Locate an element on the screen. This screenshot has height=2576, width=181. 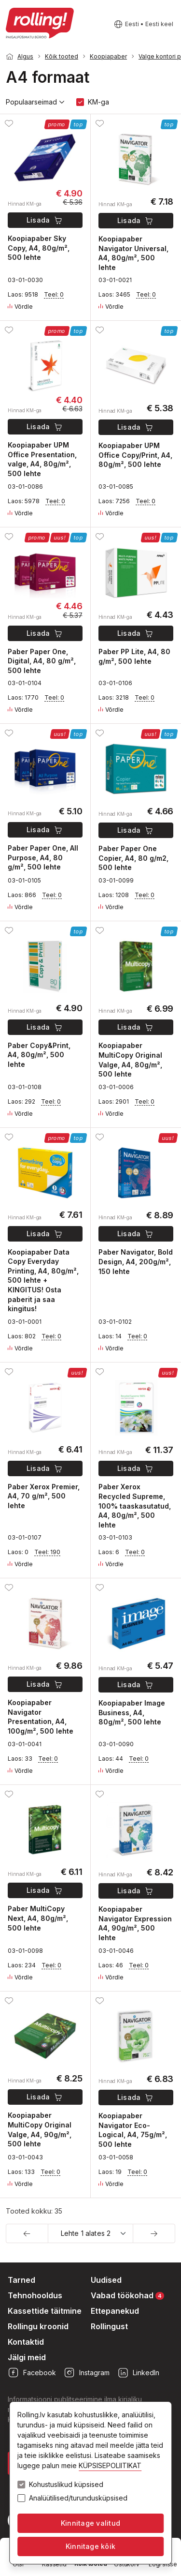
Koopiapaber is located at coordinates (108, 56).